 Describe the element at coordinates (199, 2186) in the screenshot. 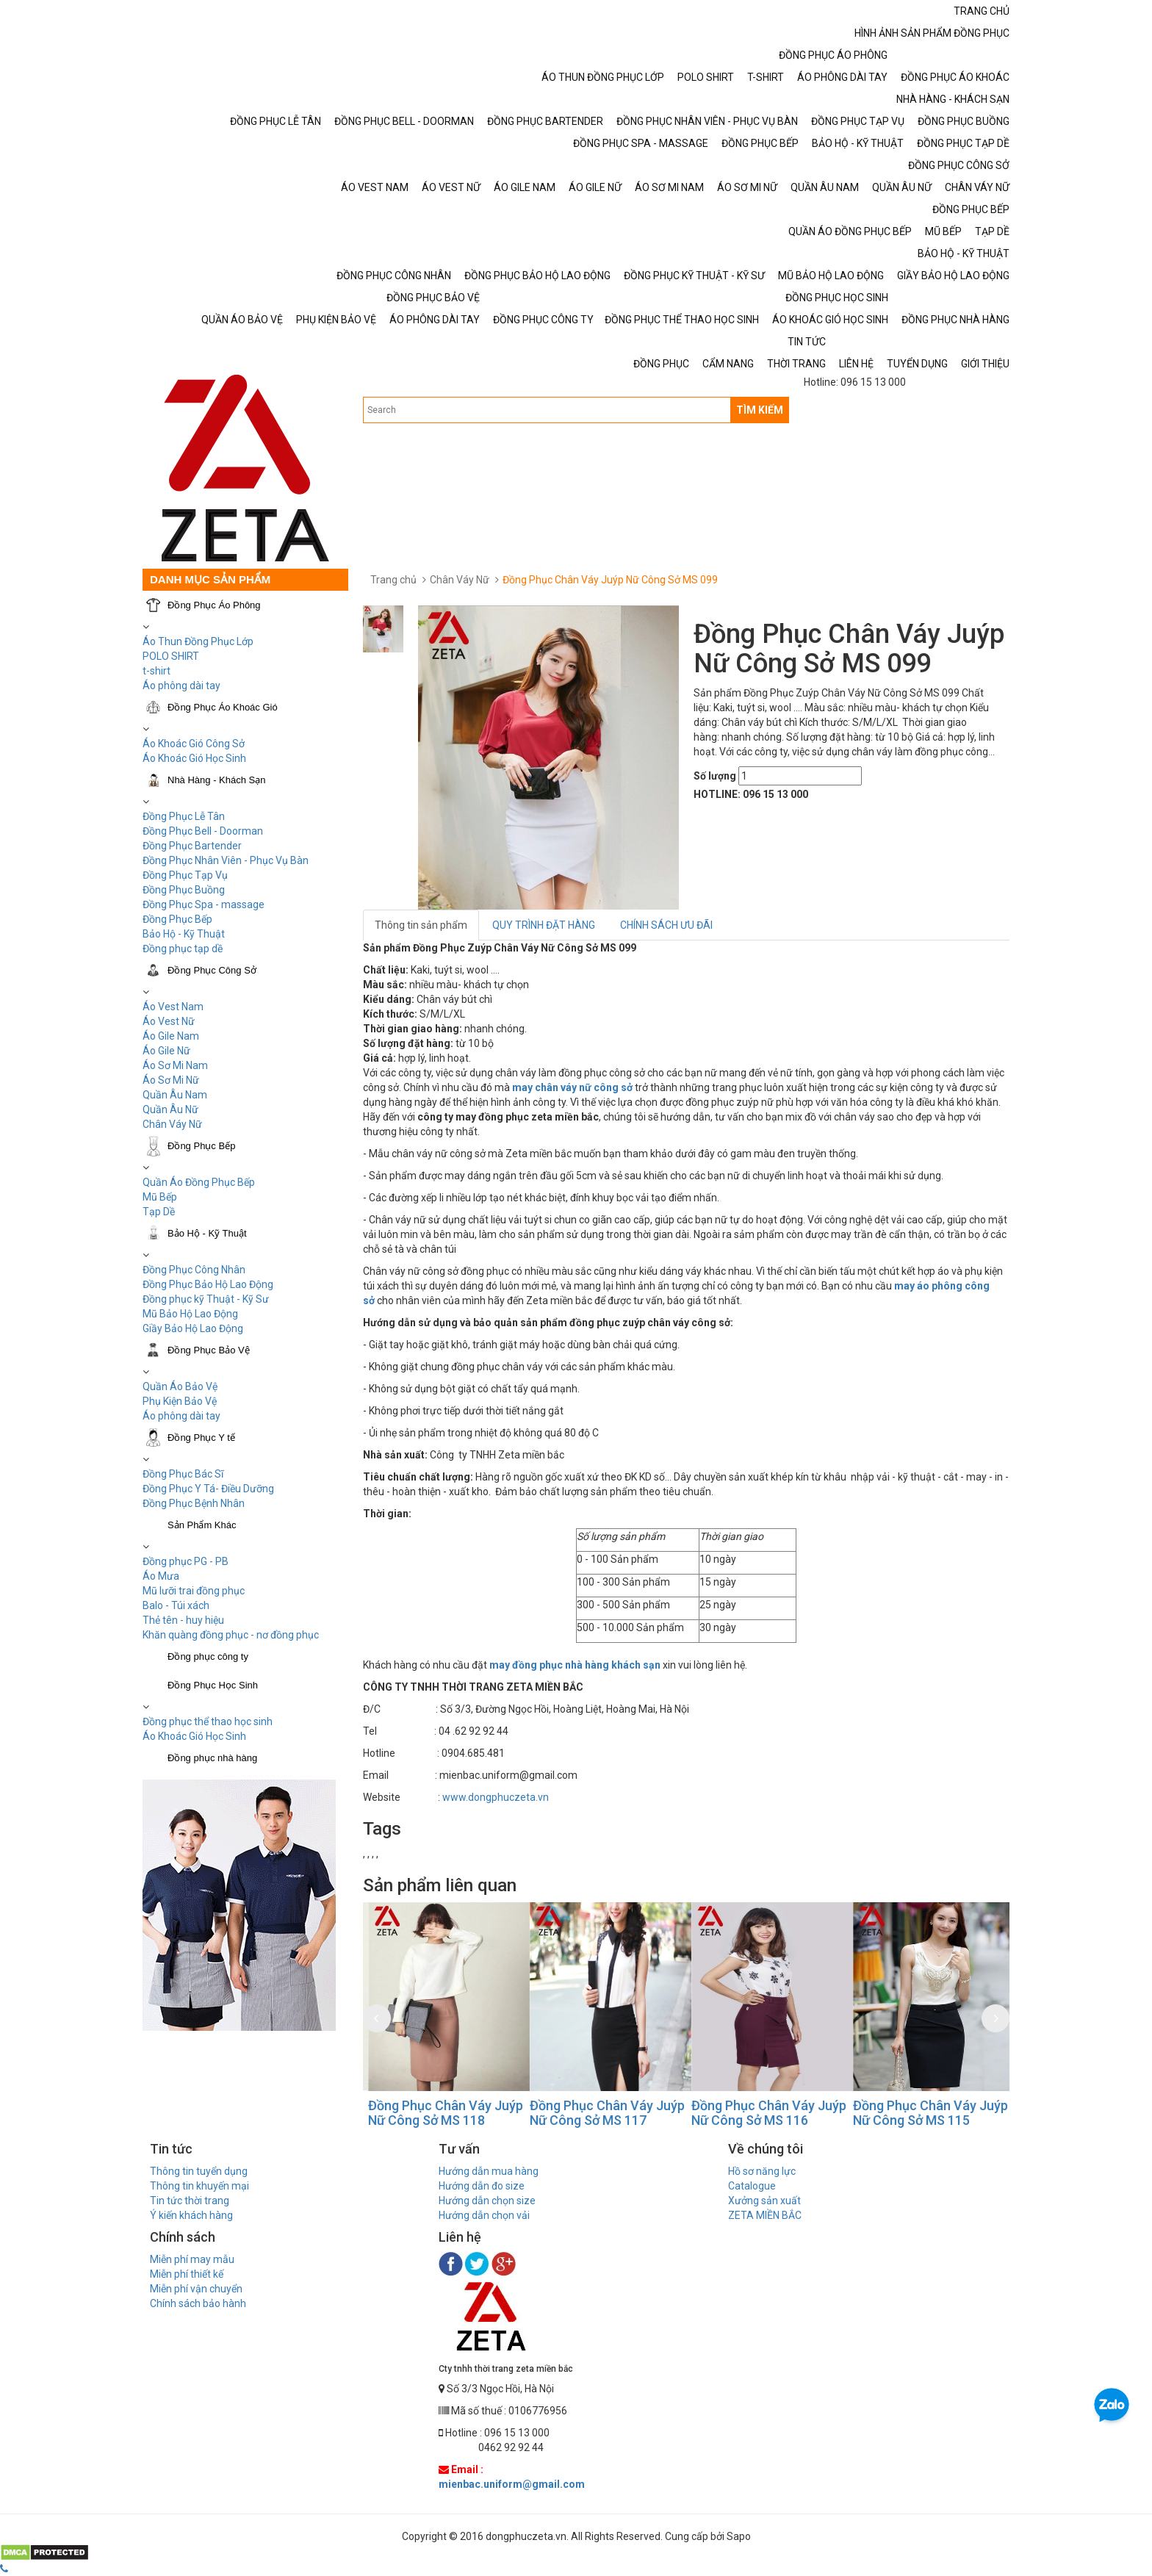

I see `Thông tin khuyến mại` at that location.